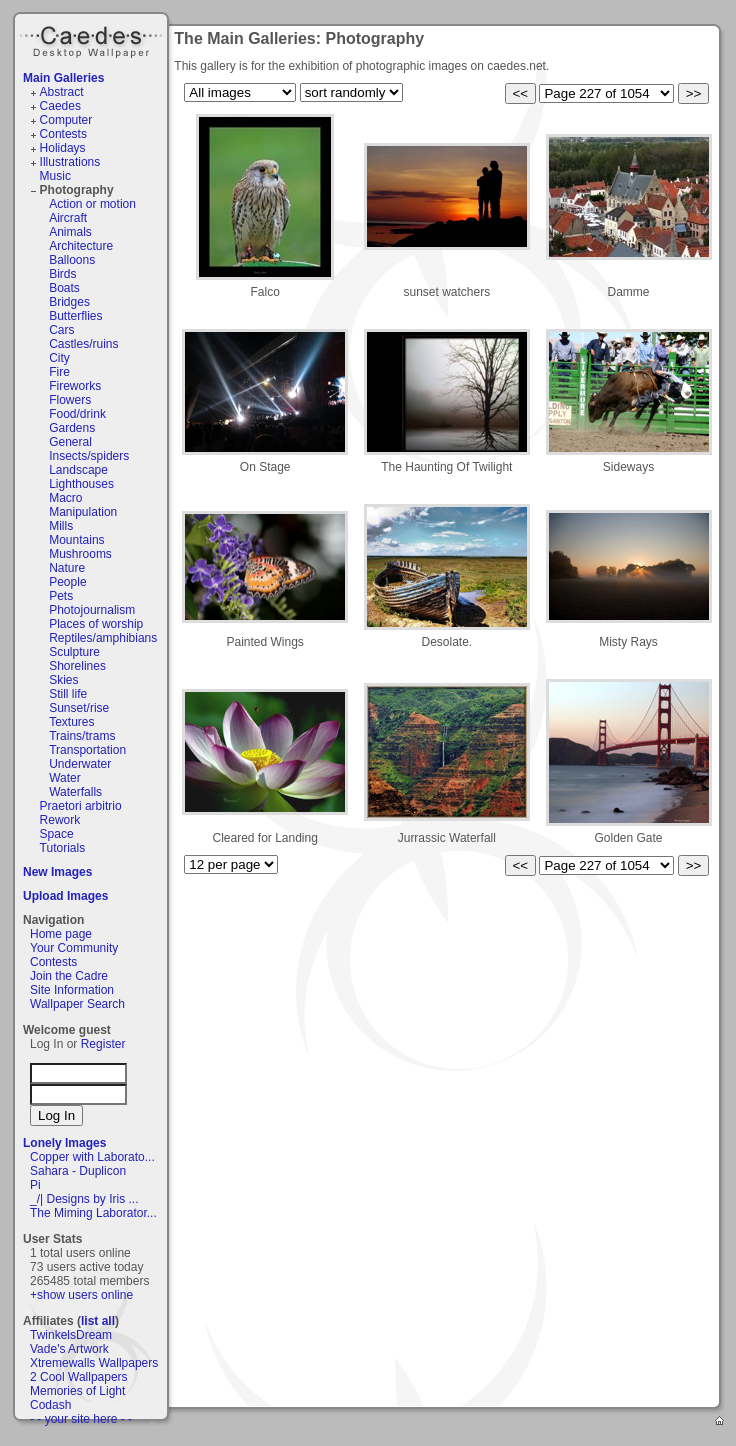 The width and height of the screenshot is (736, 1446). Describe the element at coordinates (71, 1335) in the screenshot. I see `TwinkelsDream` at that location.